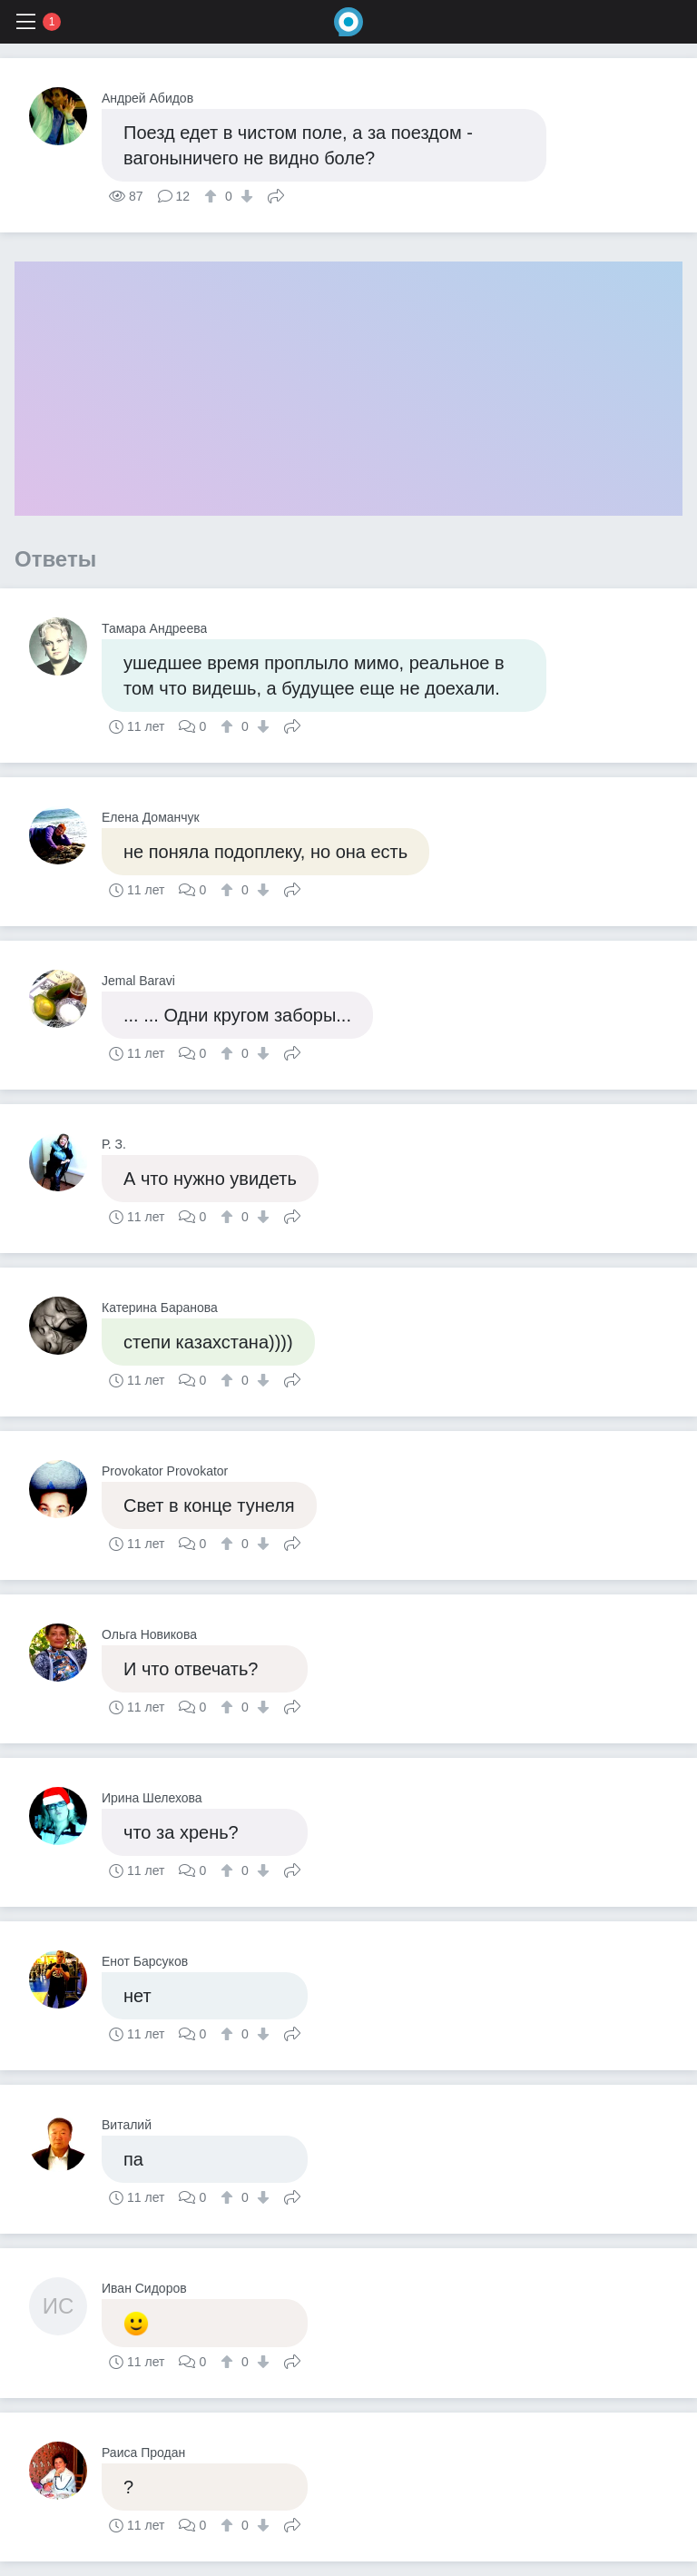 The width and height of the screenshot is (697, 2576). What do you see at coordinates (275, 194) in the screenshot?
I see `Поделиться` at bounding box center [275, 194].